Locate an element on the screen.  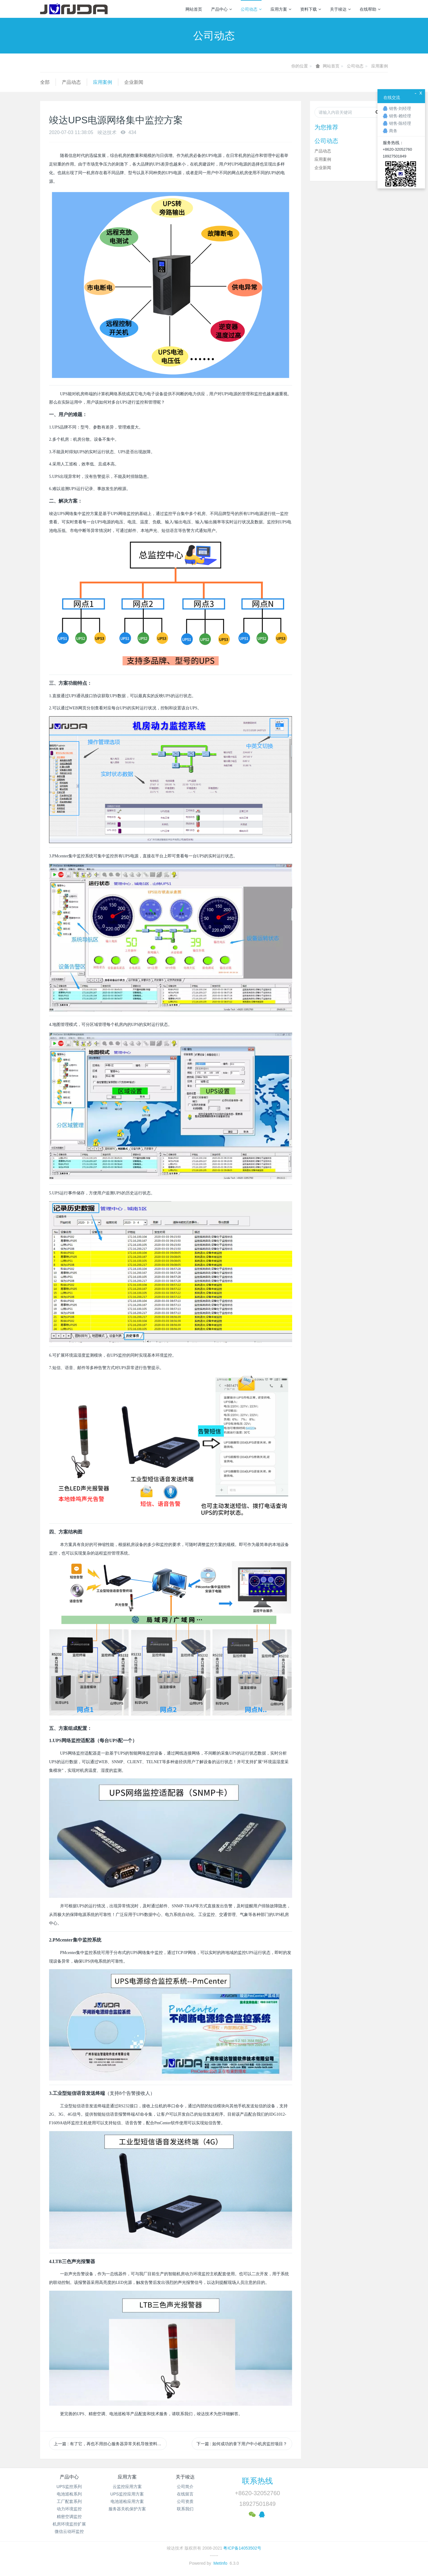
动力环境监控 is located at coordinates (69, 2508).